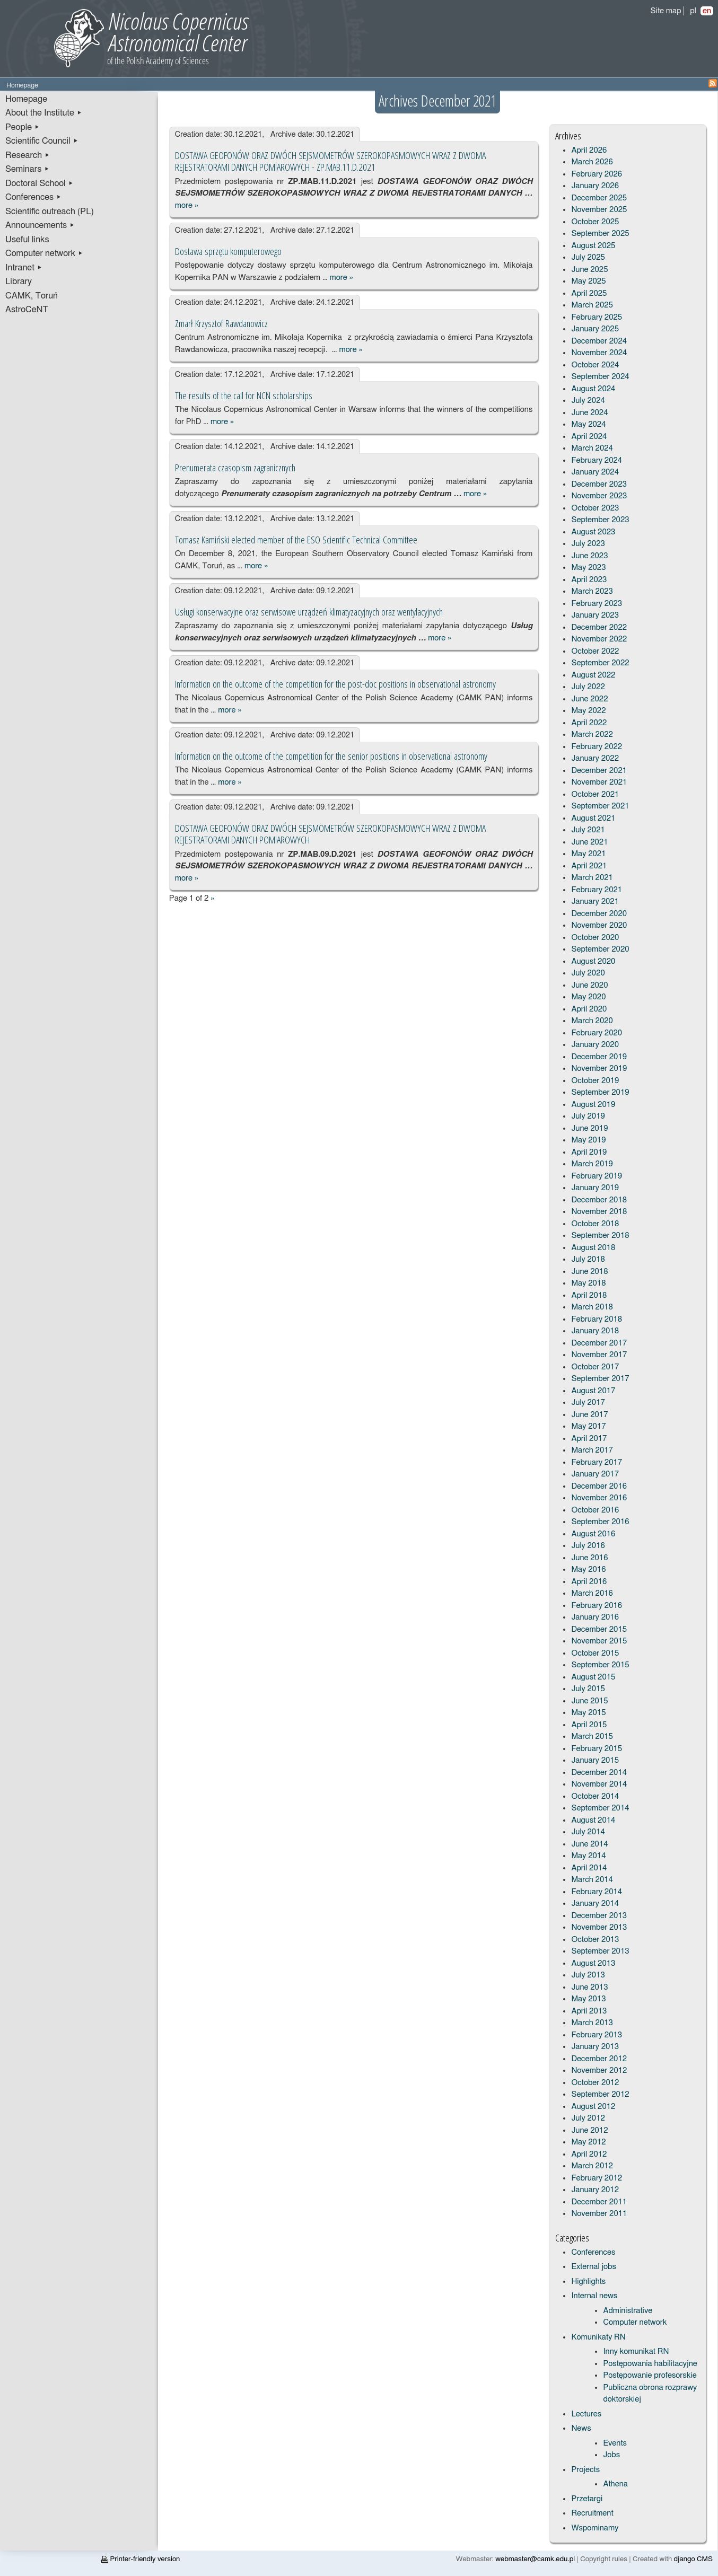  What do you see at coordinates (599, 1916) in the screenshot?
I see `December 2013` at bounding box center [599, 1916].